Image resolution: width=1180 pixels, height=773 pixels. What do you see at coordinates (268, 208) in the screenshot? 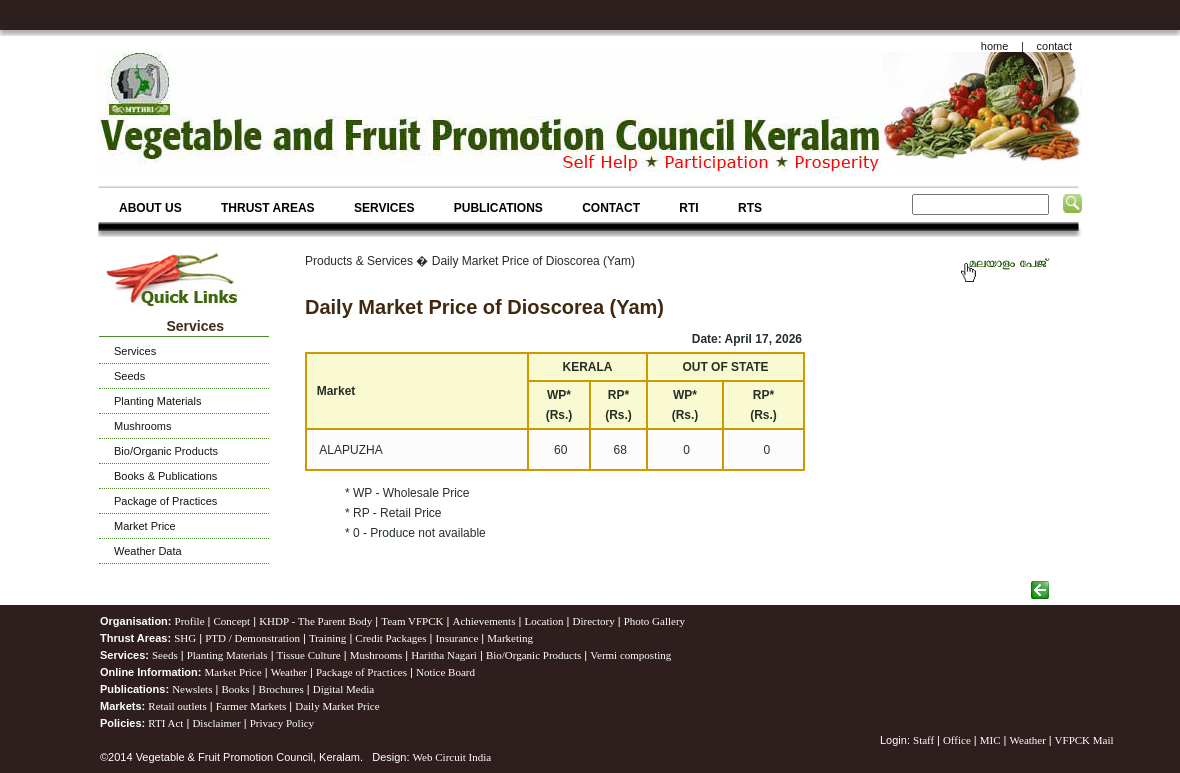
I see `THRUST AREAS` at bounding box center [268, 208].